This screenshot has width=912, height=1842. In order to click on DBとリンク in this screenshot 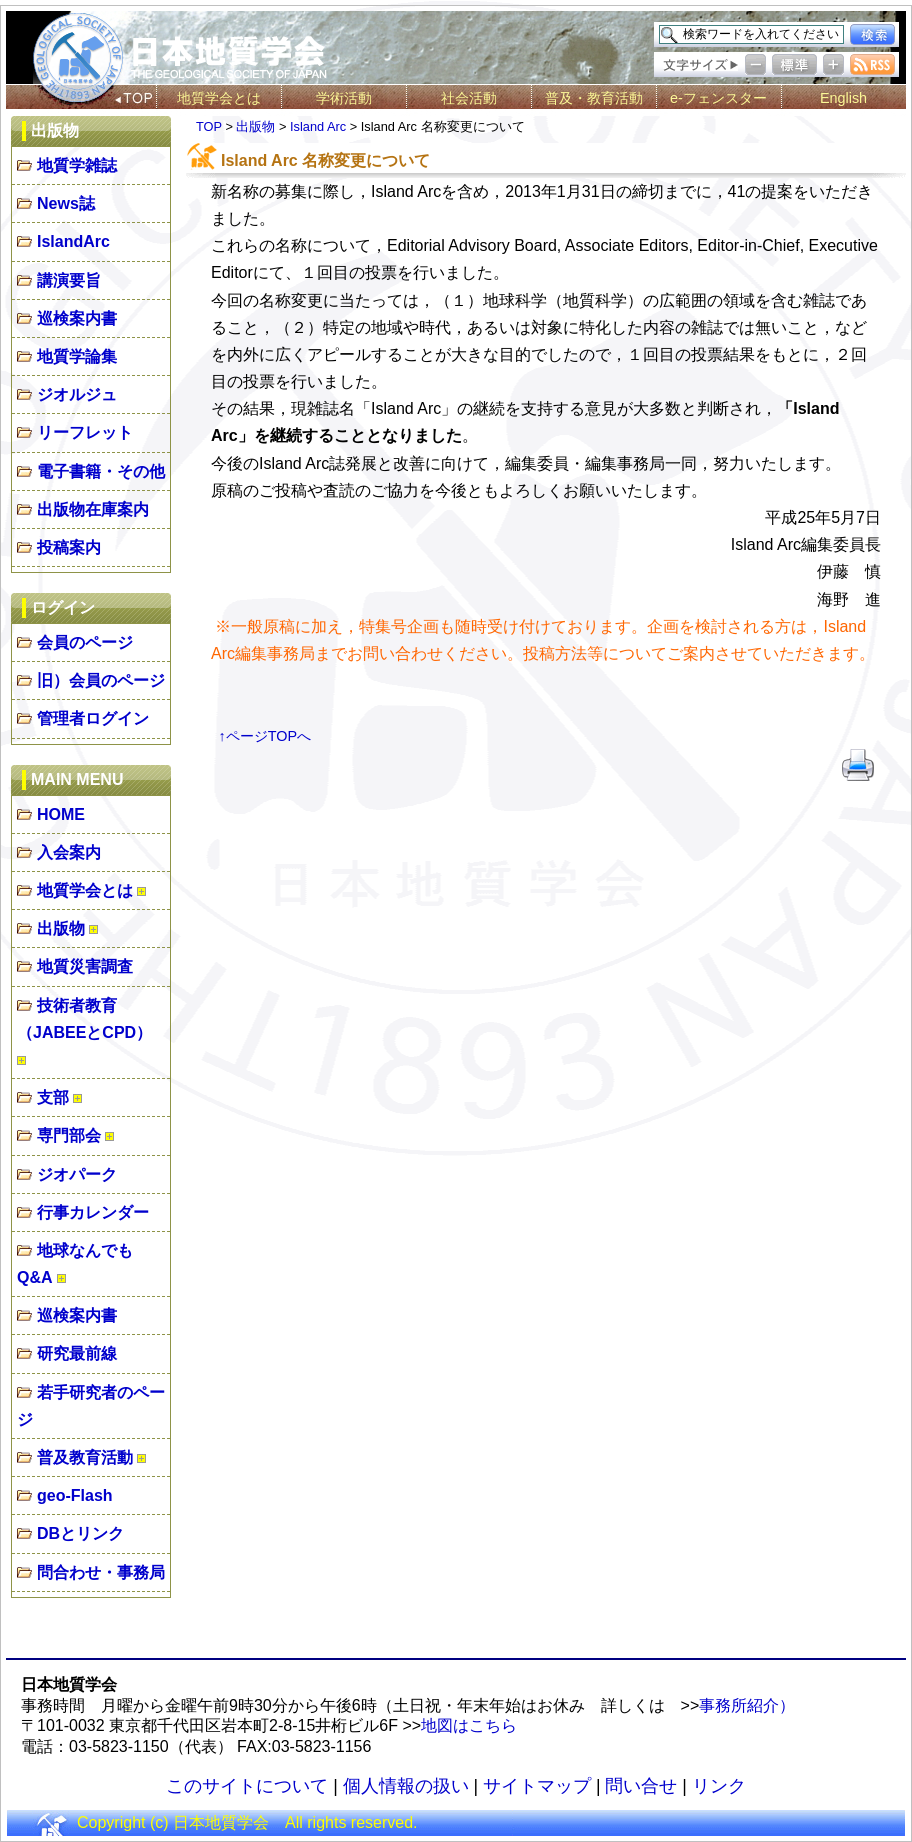, I will do `click(80, 1533)`.